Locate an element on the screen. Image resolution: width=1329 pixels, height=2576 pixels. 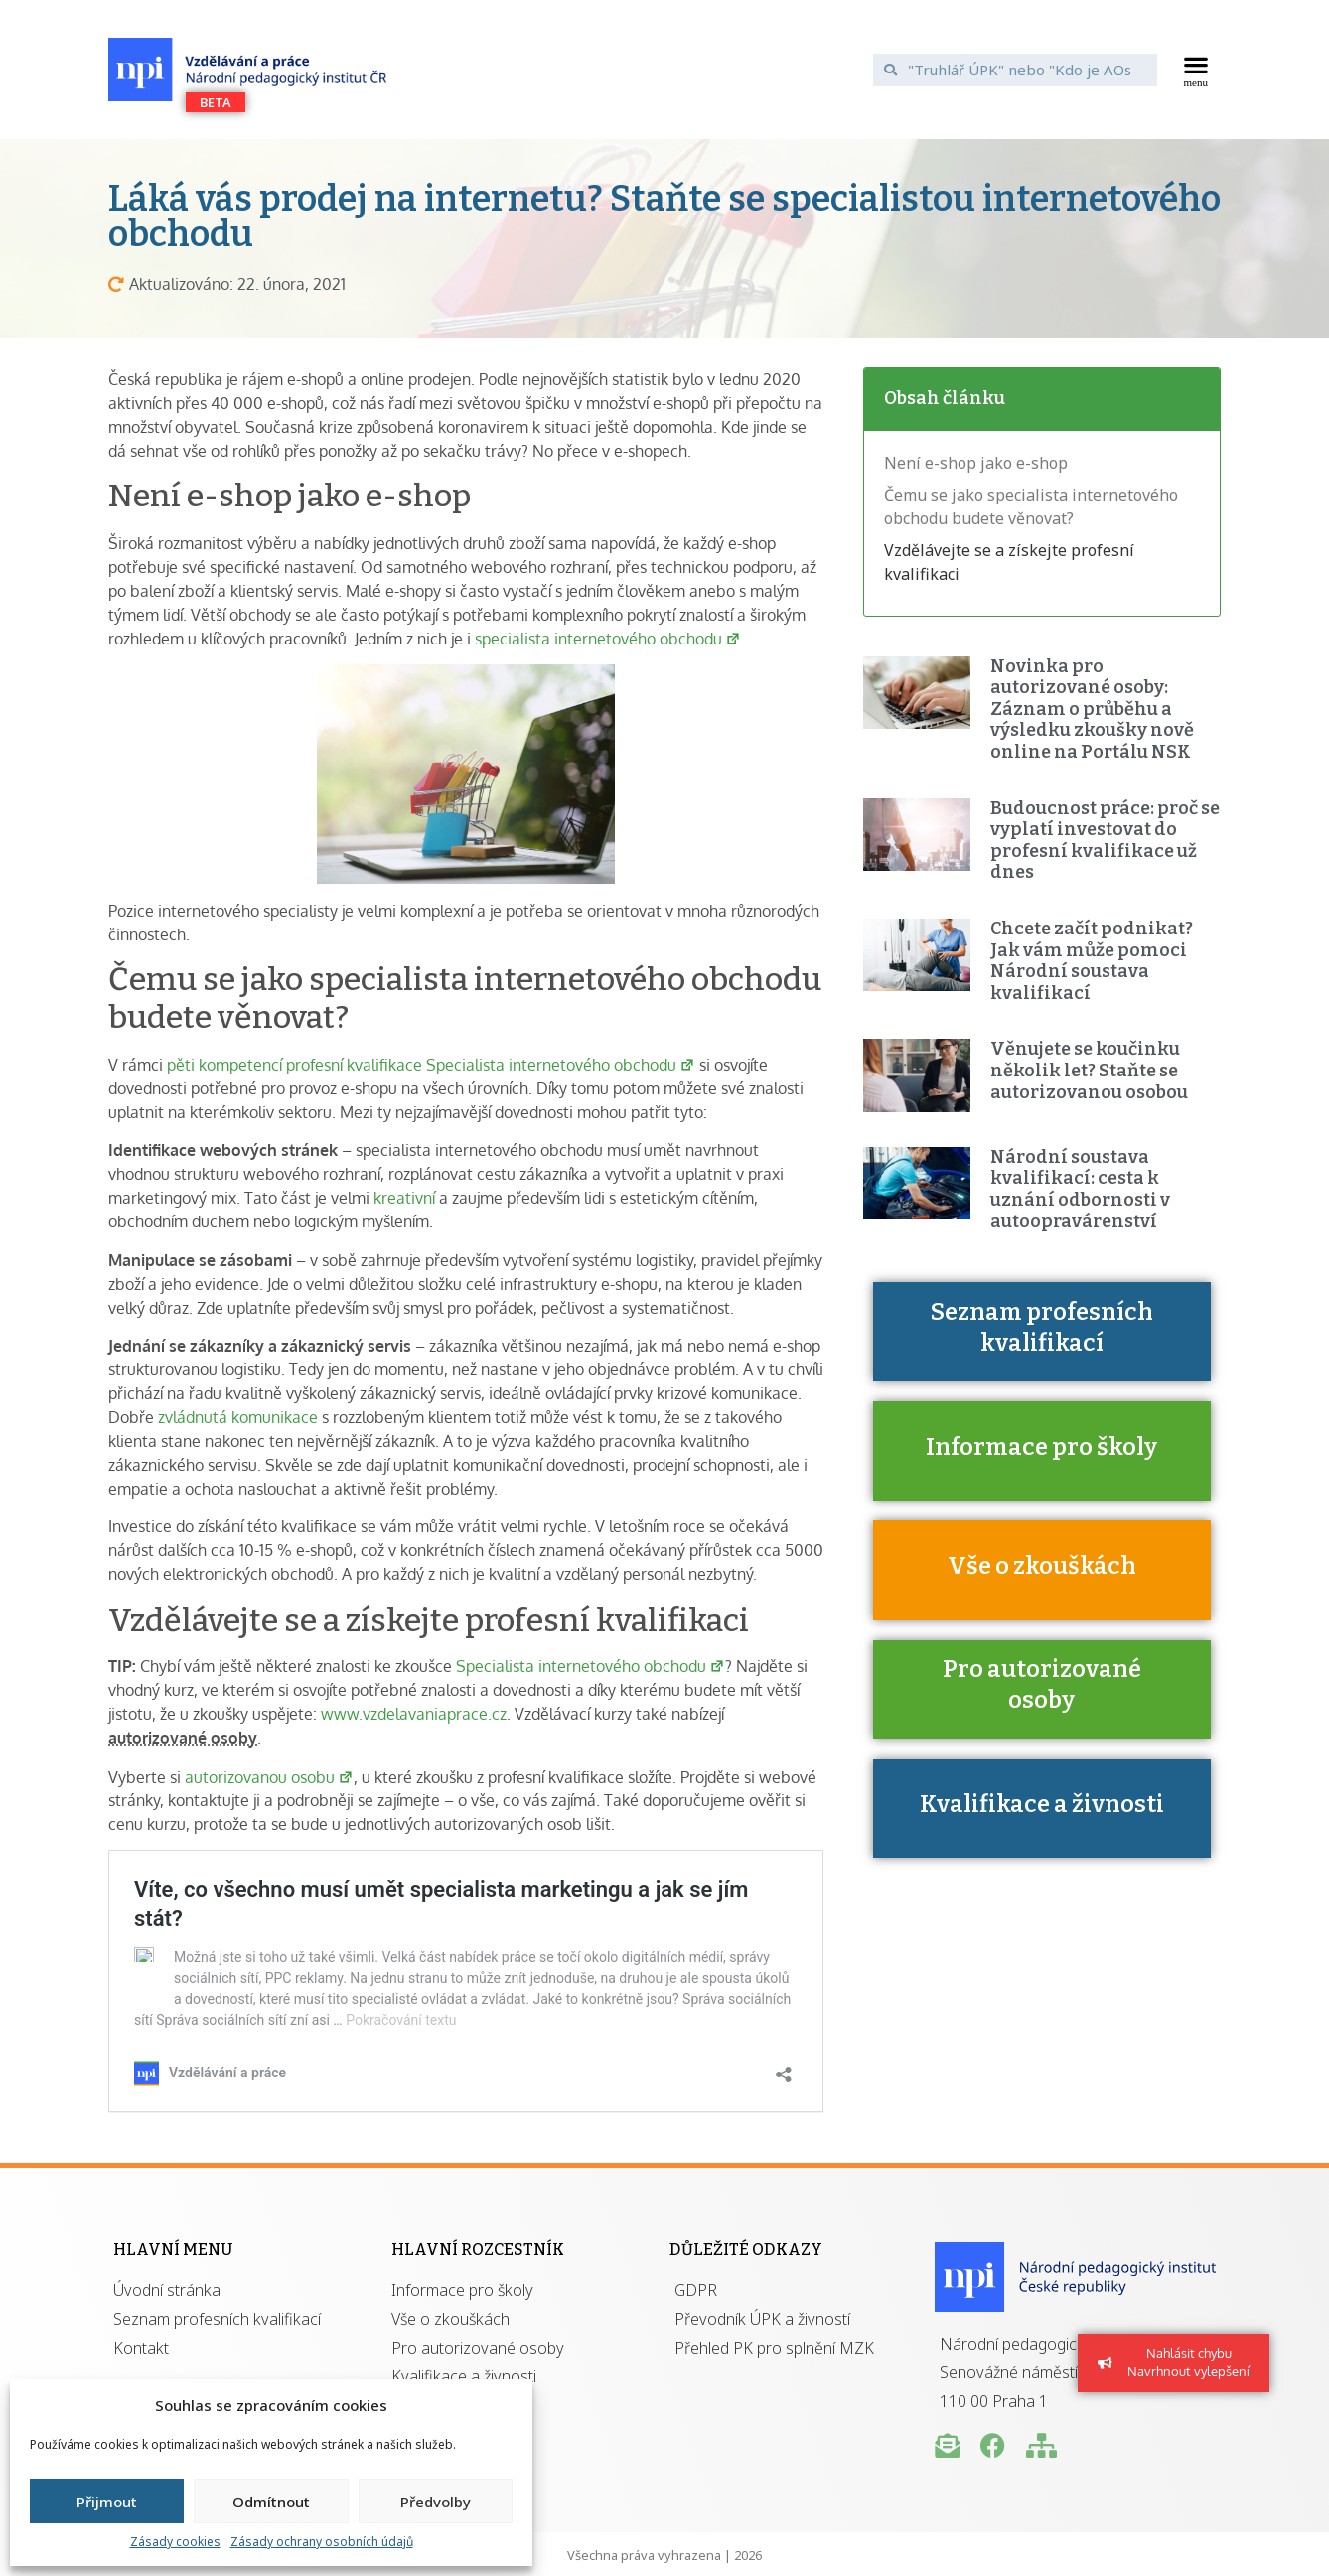
zvládnutá komunikace is located at coordinates (238, 1417).